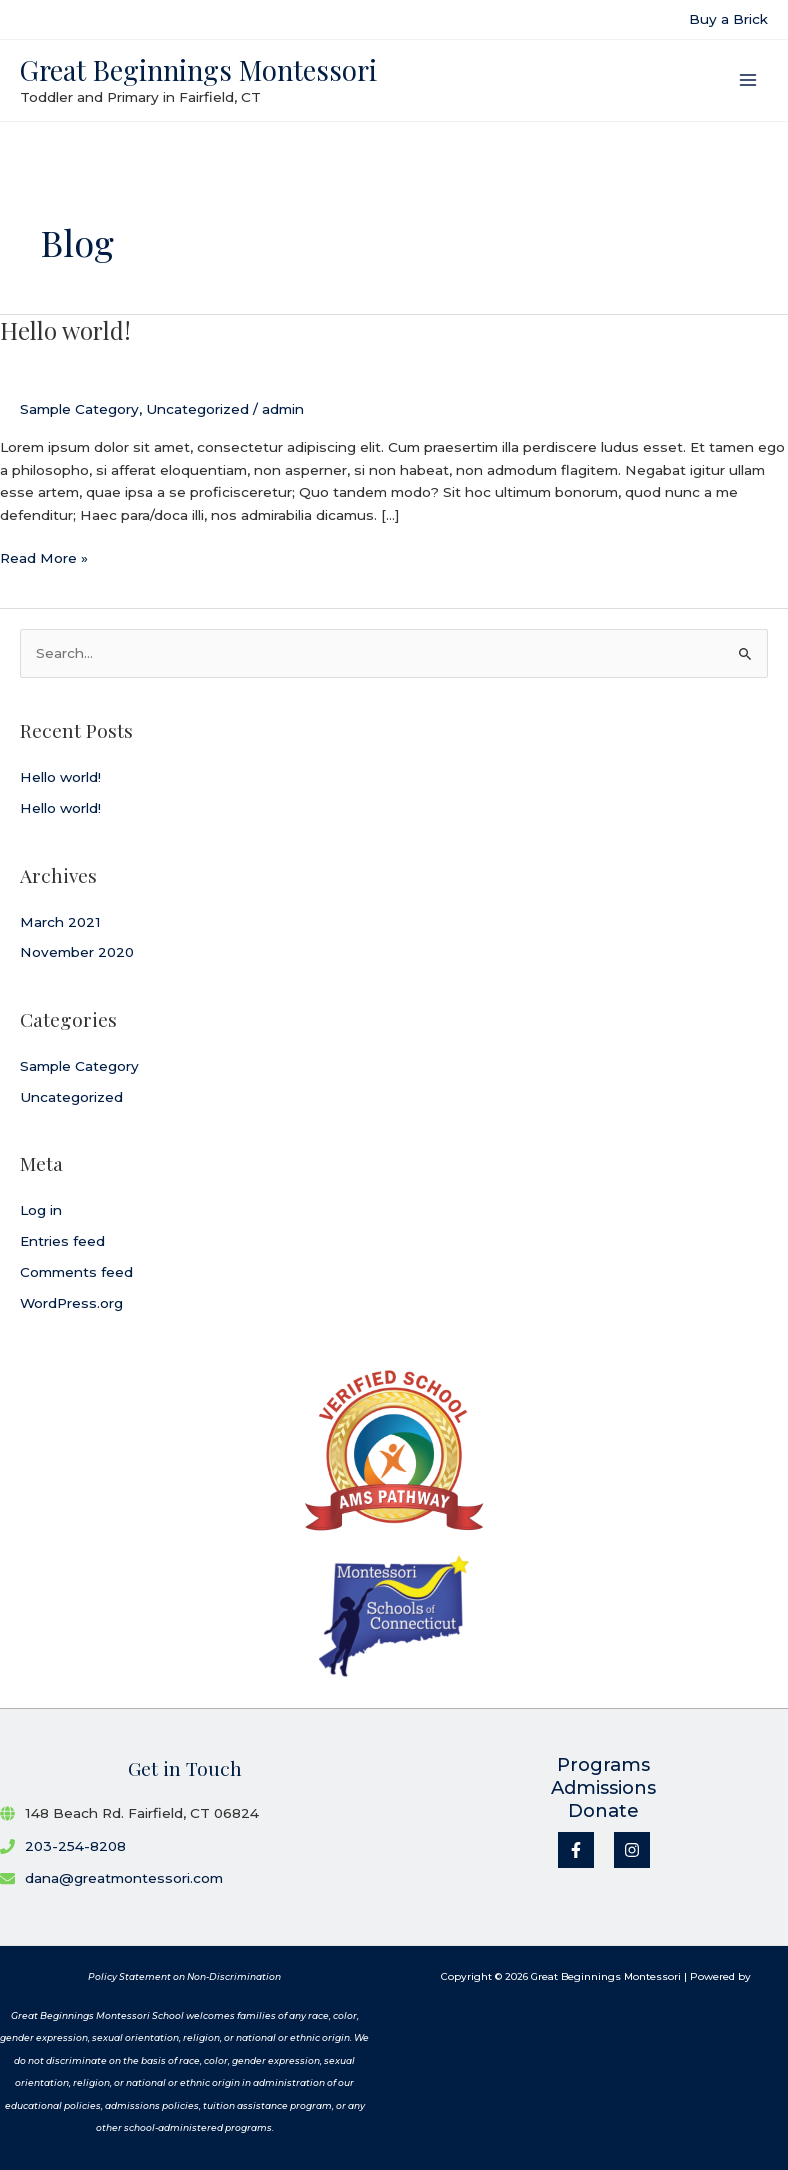 The height and width of the screenshot is (2170, 788). What do you see at coordinates (603, 1811) in the screenshot?
I see `Donate` at bounding box center [603, 1811].